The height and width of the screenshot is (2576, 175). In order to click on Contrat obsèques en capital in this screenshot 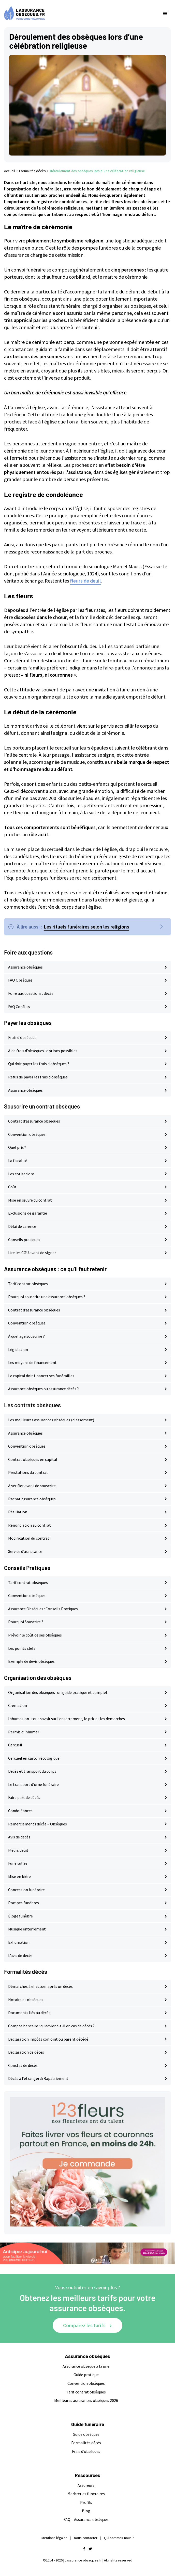, I will do `click(32, 1459)`.